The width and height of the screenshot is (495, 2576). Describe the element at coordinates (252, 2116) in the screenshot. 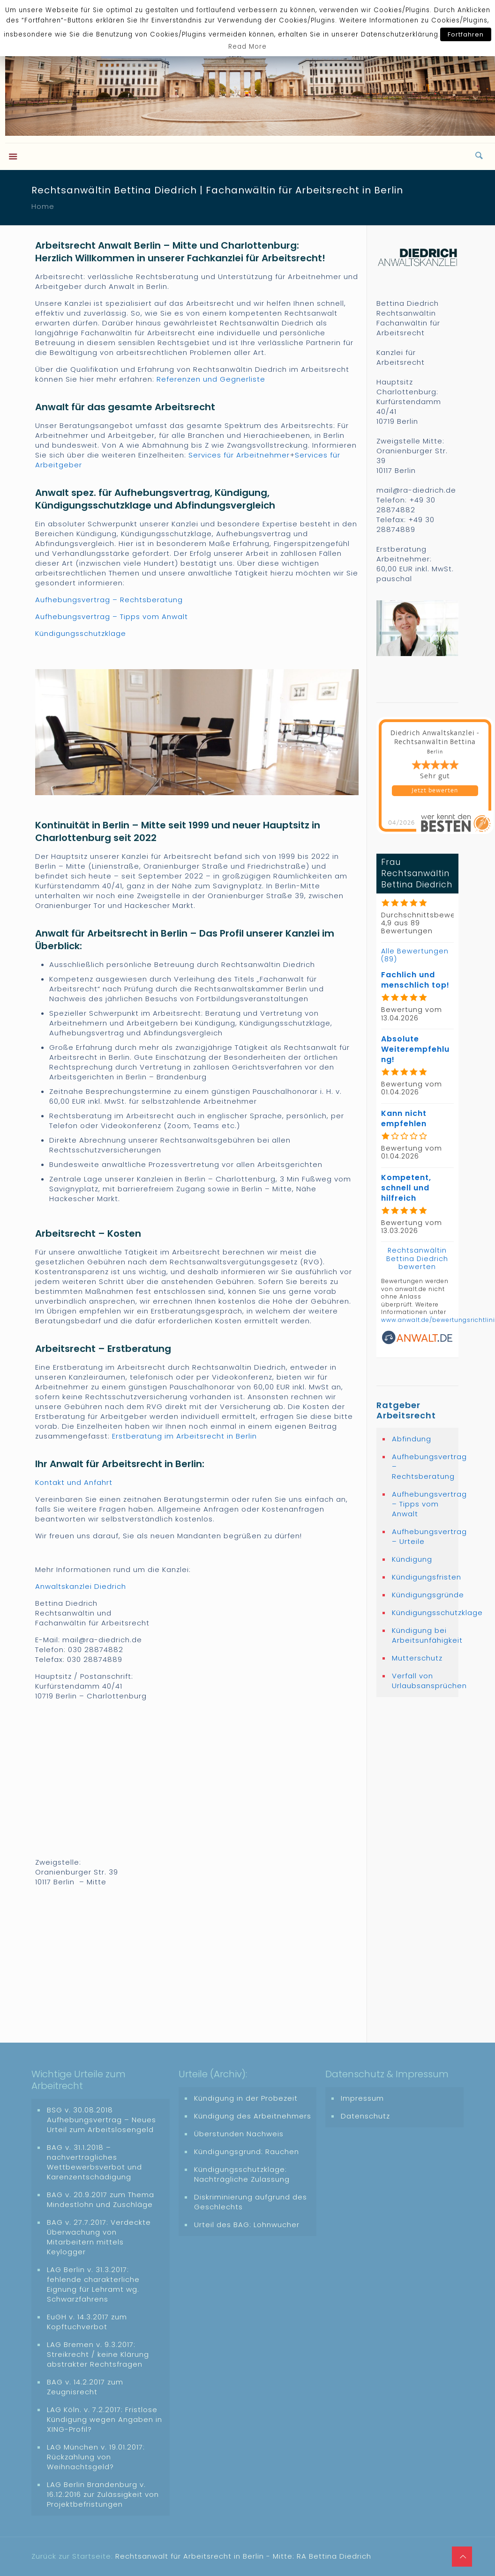

I see `Kündigung des Arbeitnehmers` at that location.